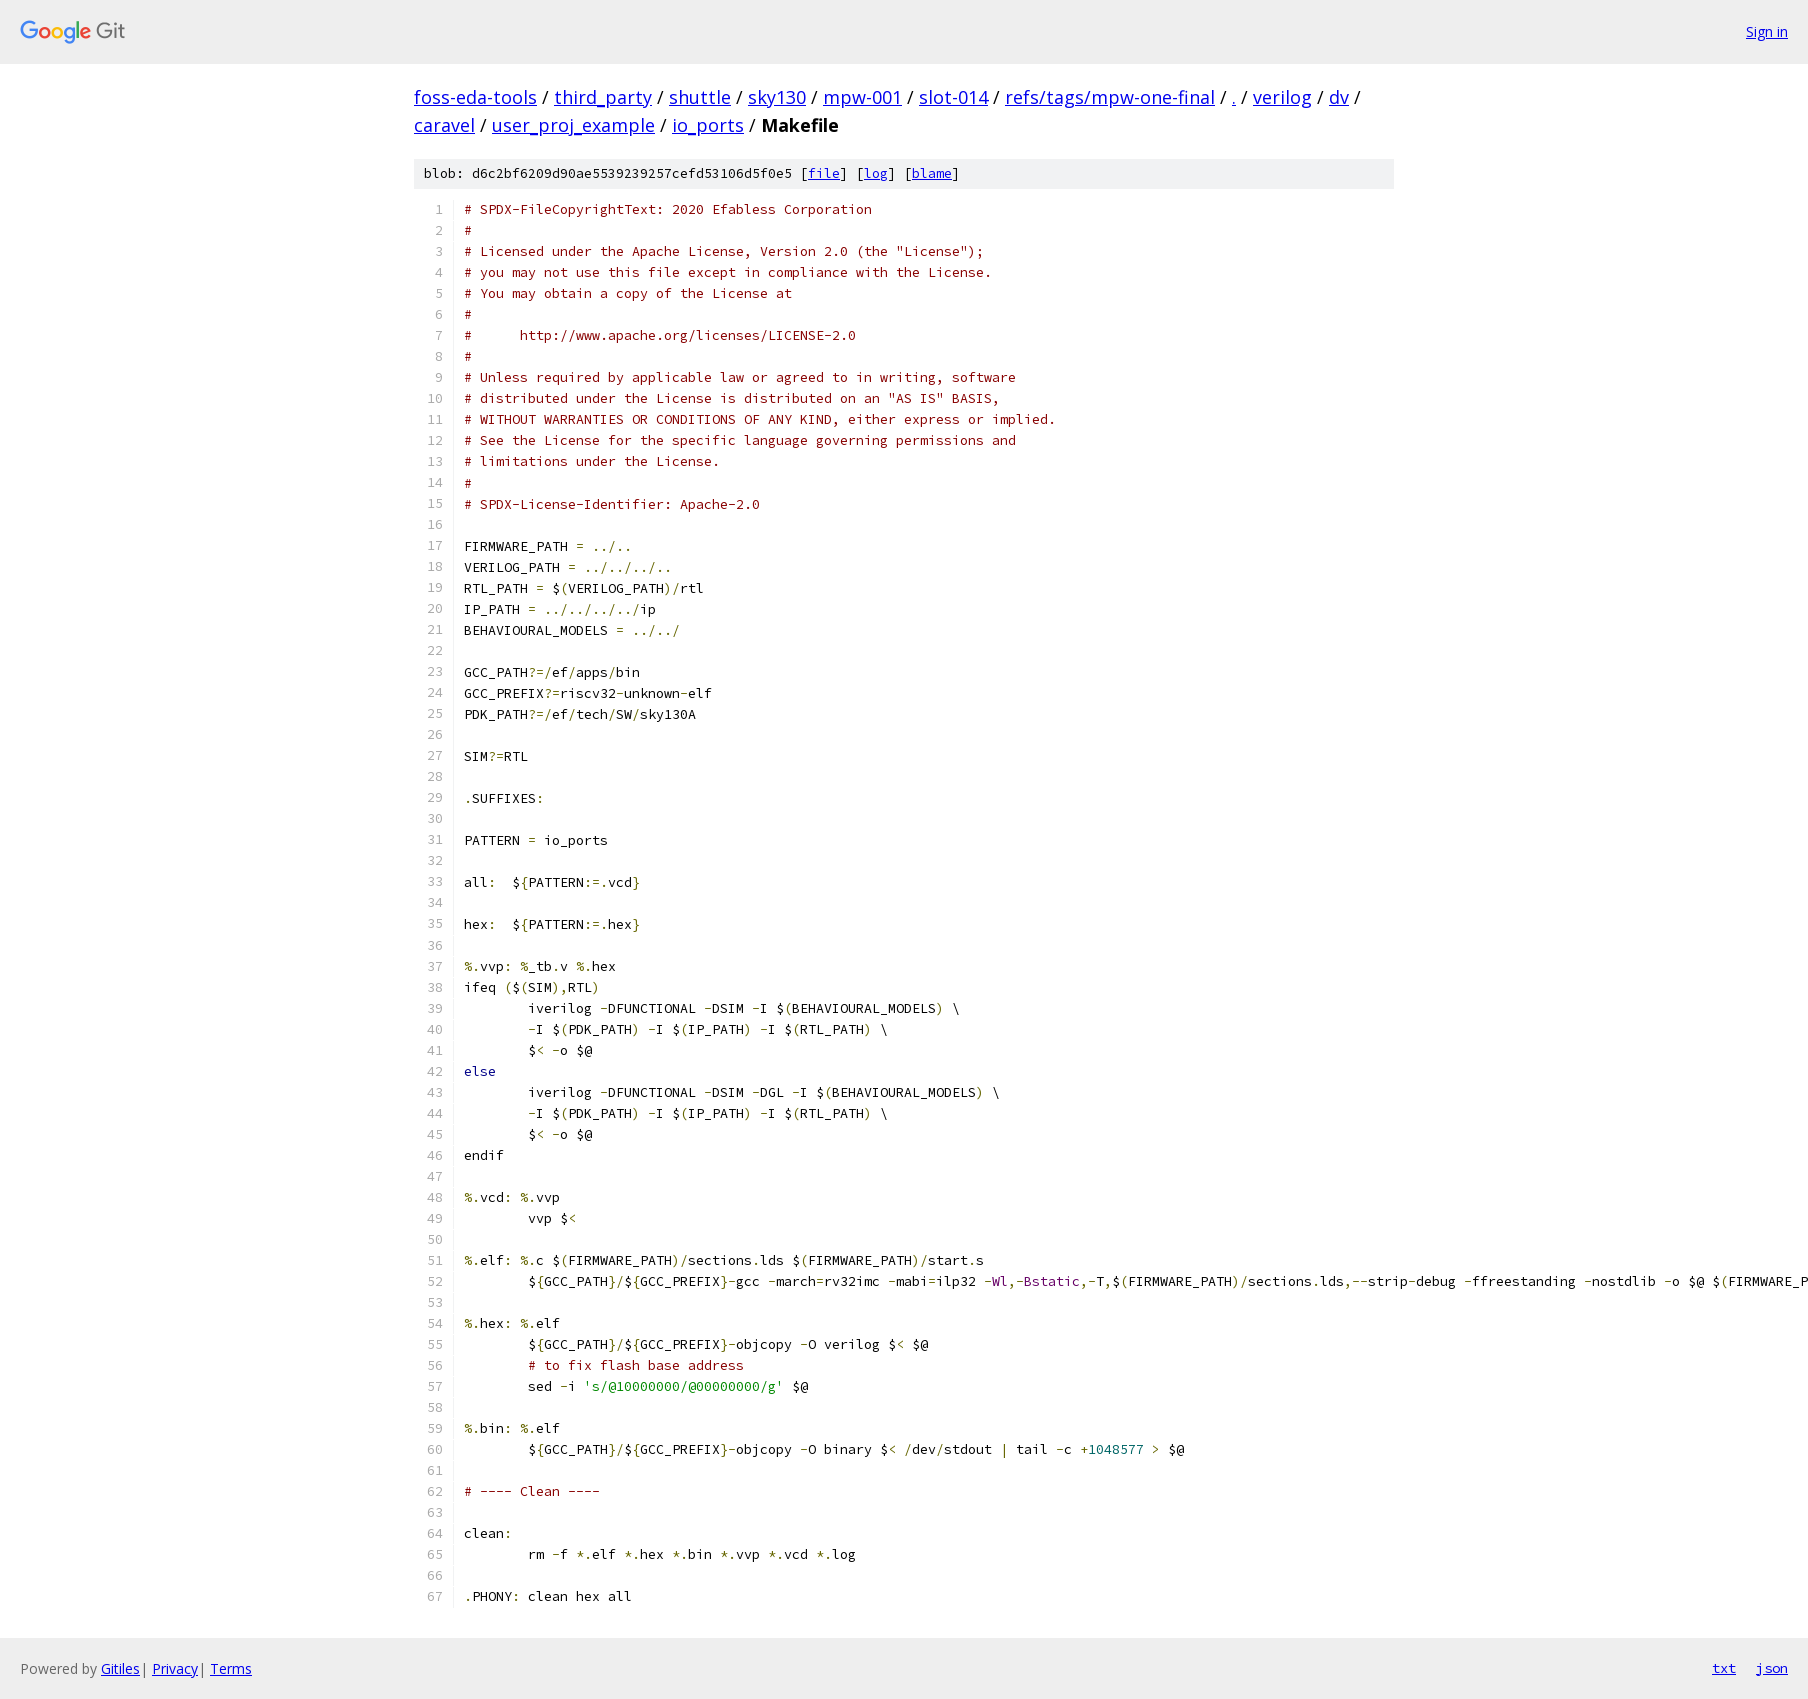 This screenshot has width=1808, height=1699. What do you see at coordinates (1282, 97) in the screenshot?
I see `verilog` at bounding box center [1282, 97].